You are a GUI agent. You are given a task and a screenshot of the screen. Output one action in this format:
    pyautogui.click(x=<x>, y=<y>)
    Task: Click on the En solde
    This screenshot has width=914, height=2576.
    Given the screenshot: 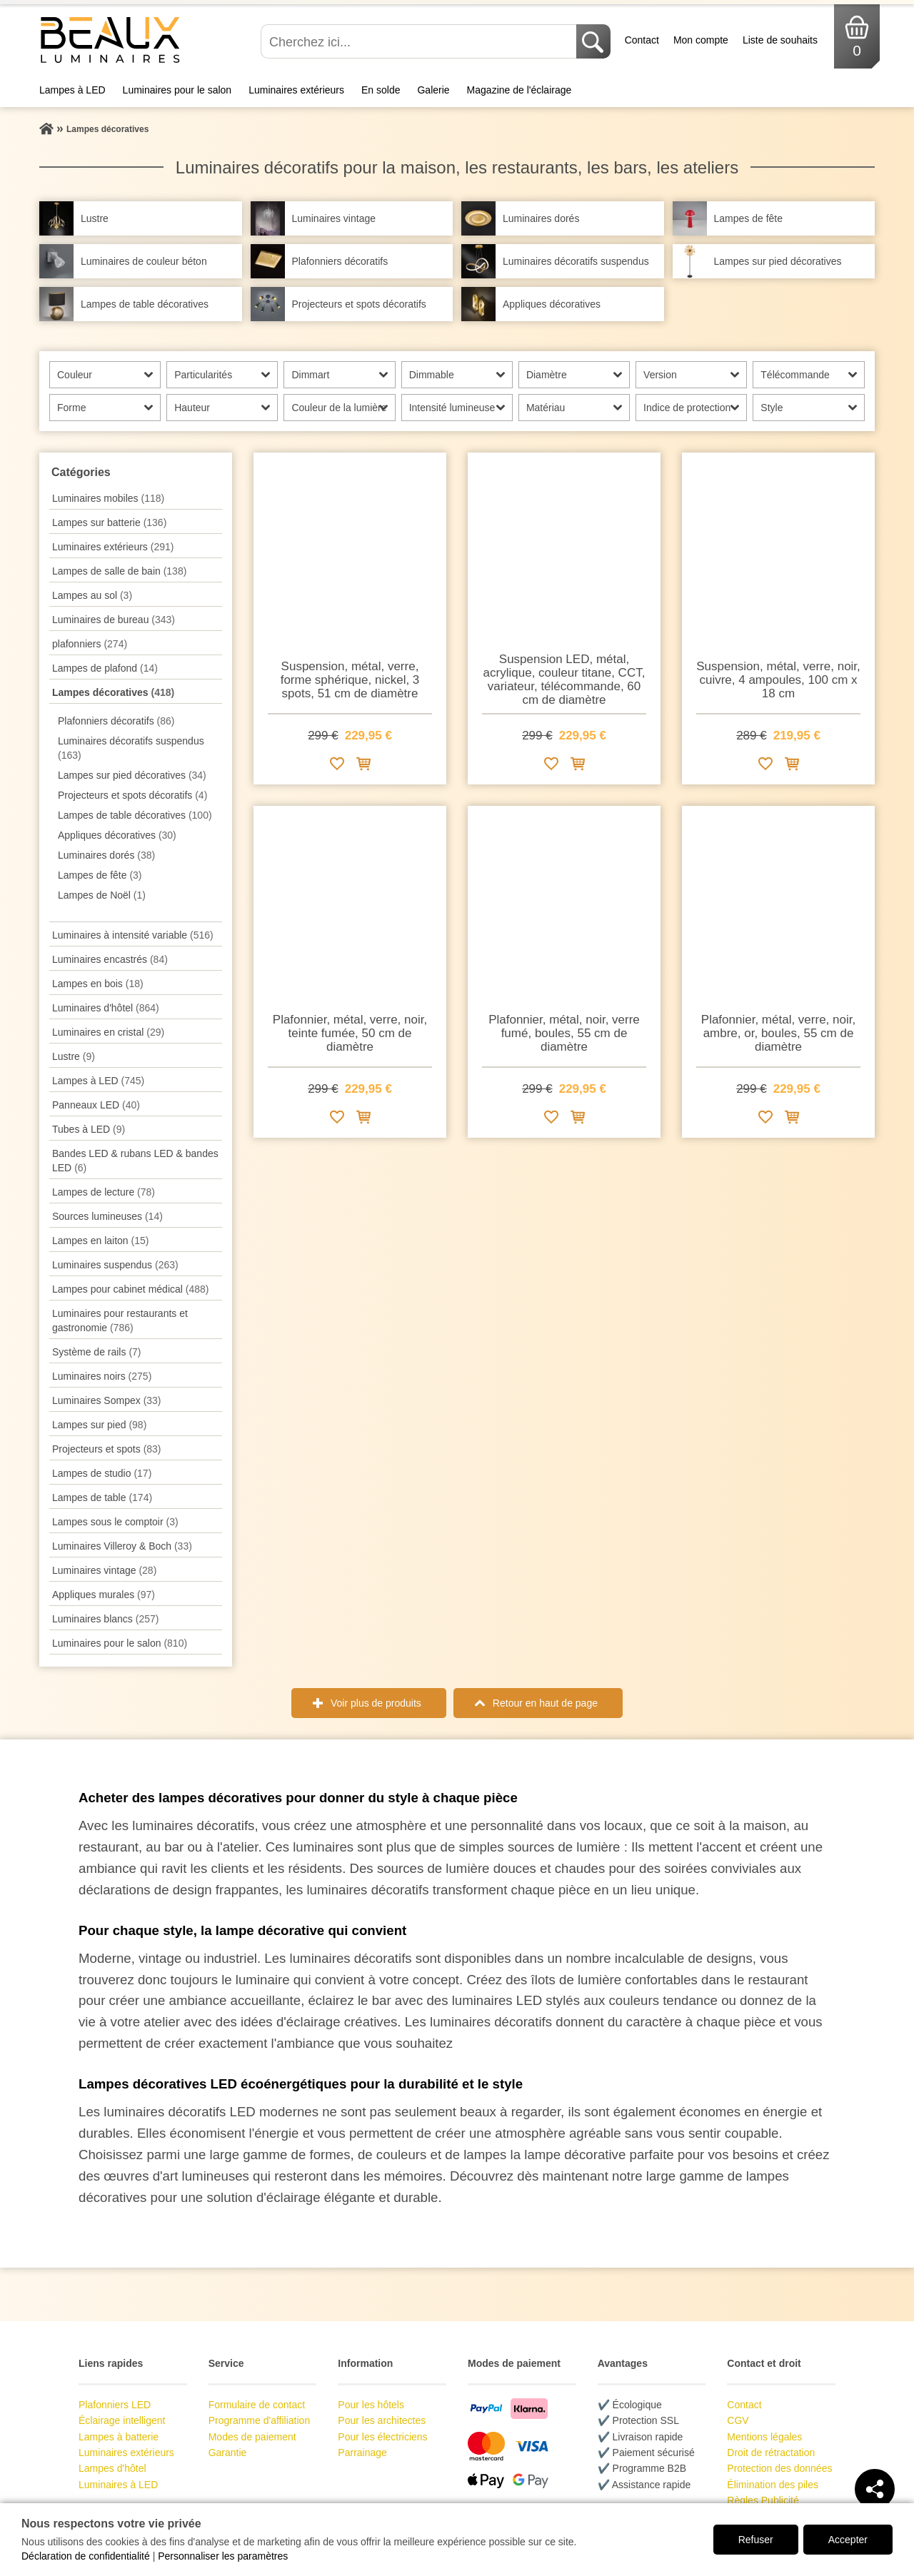 What is the action you would take?
    pyautogui.click(x=380, y=90)
    